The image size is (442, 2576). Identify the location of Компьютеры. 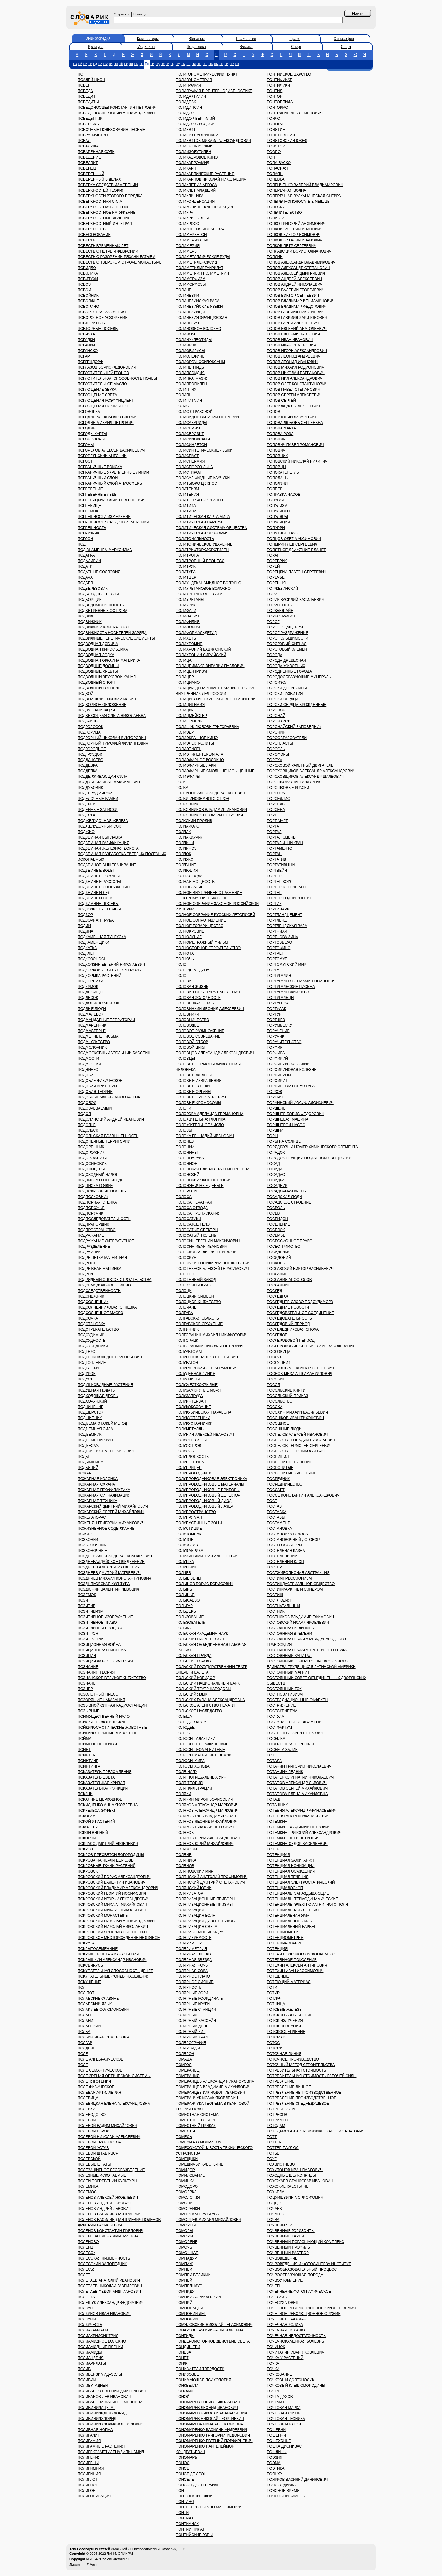
(148, 39).